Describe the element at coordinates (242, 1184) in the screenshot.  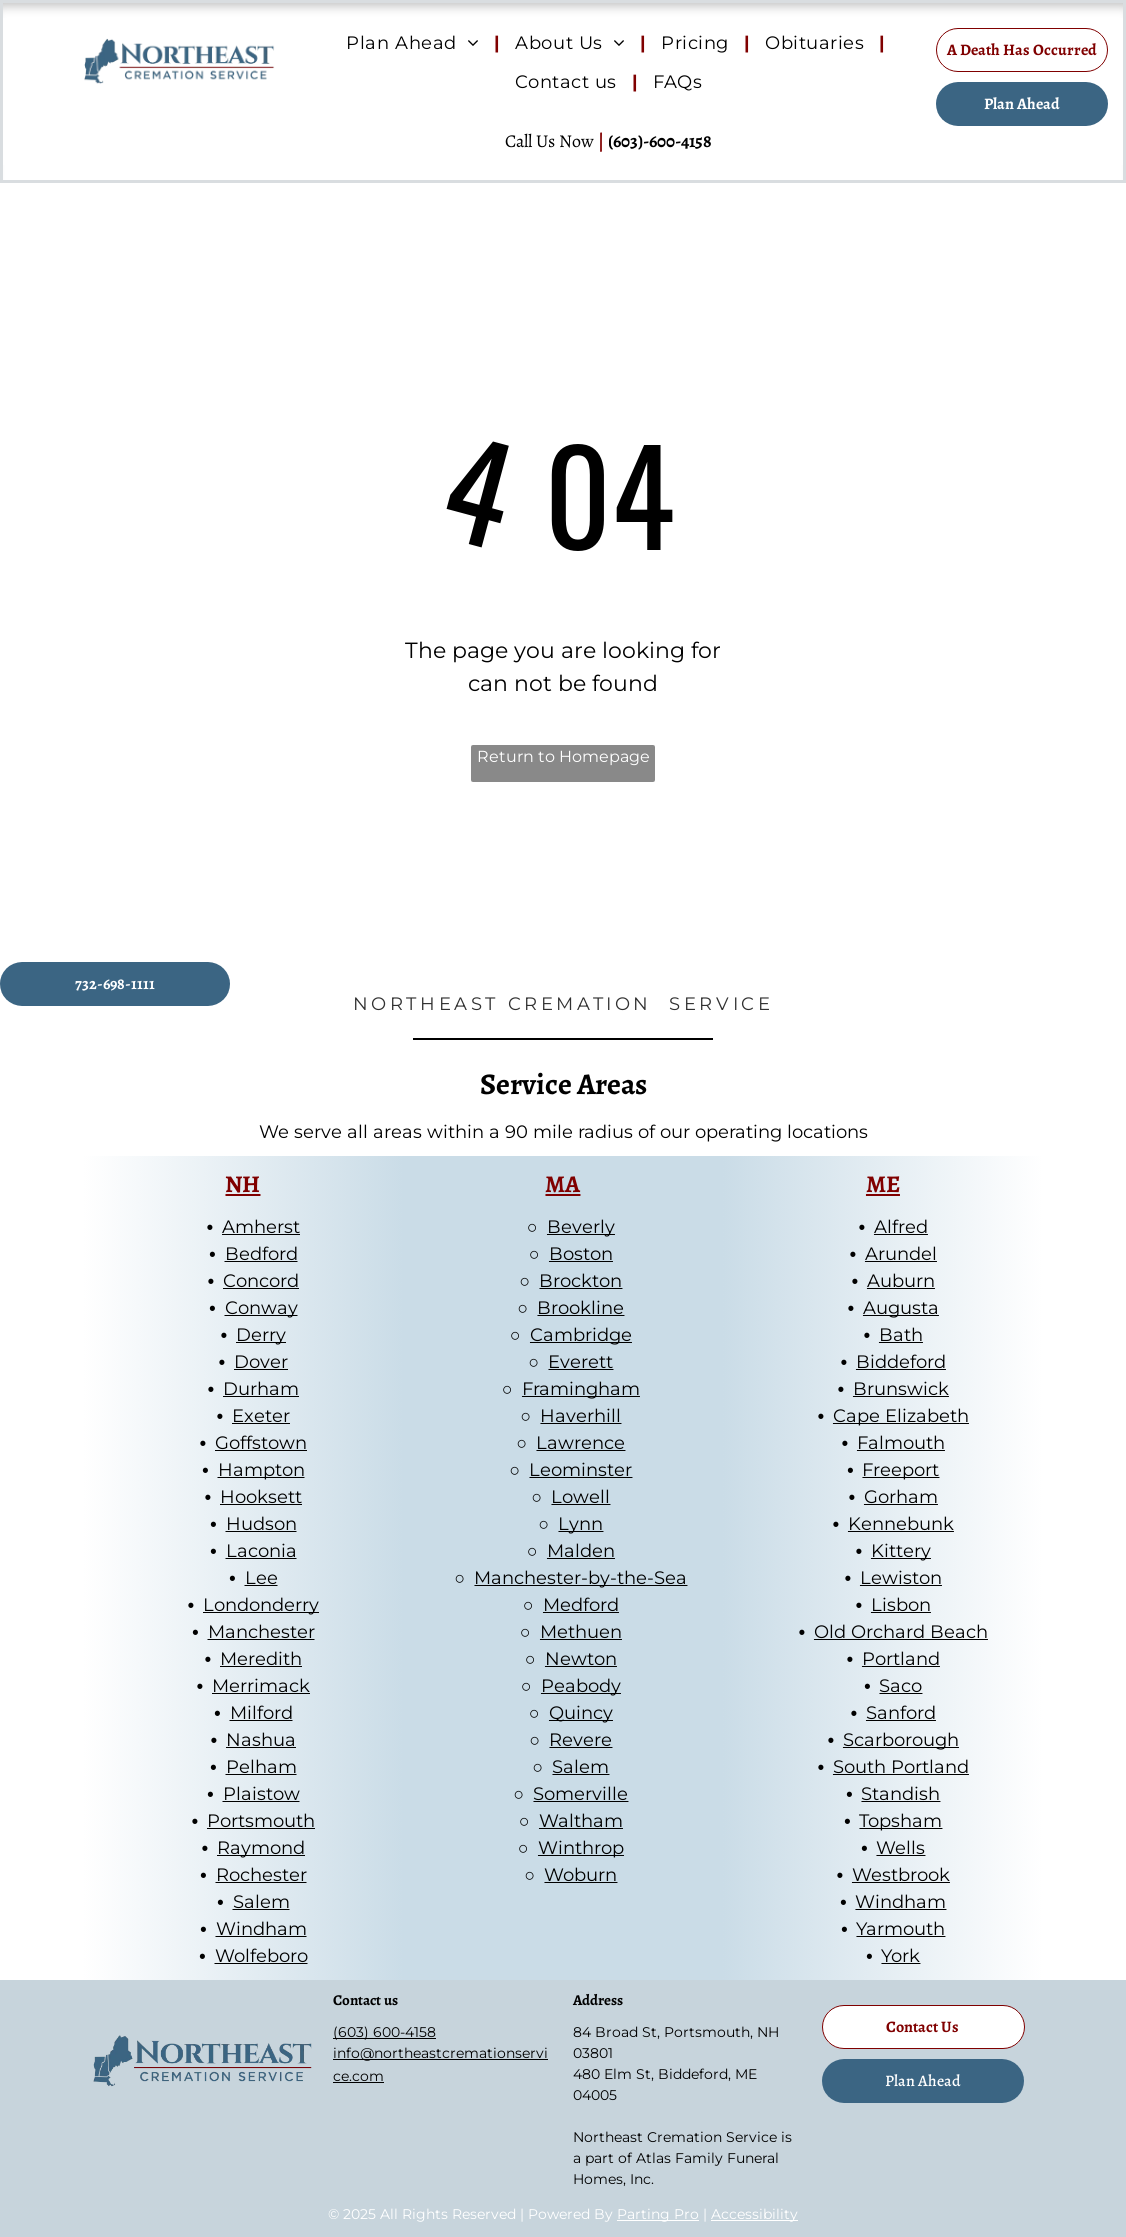
I see `NH` at that location.